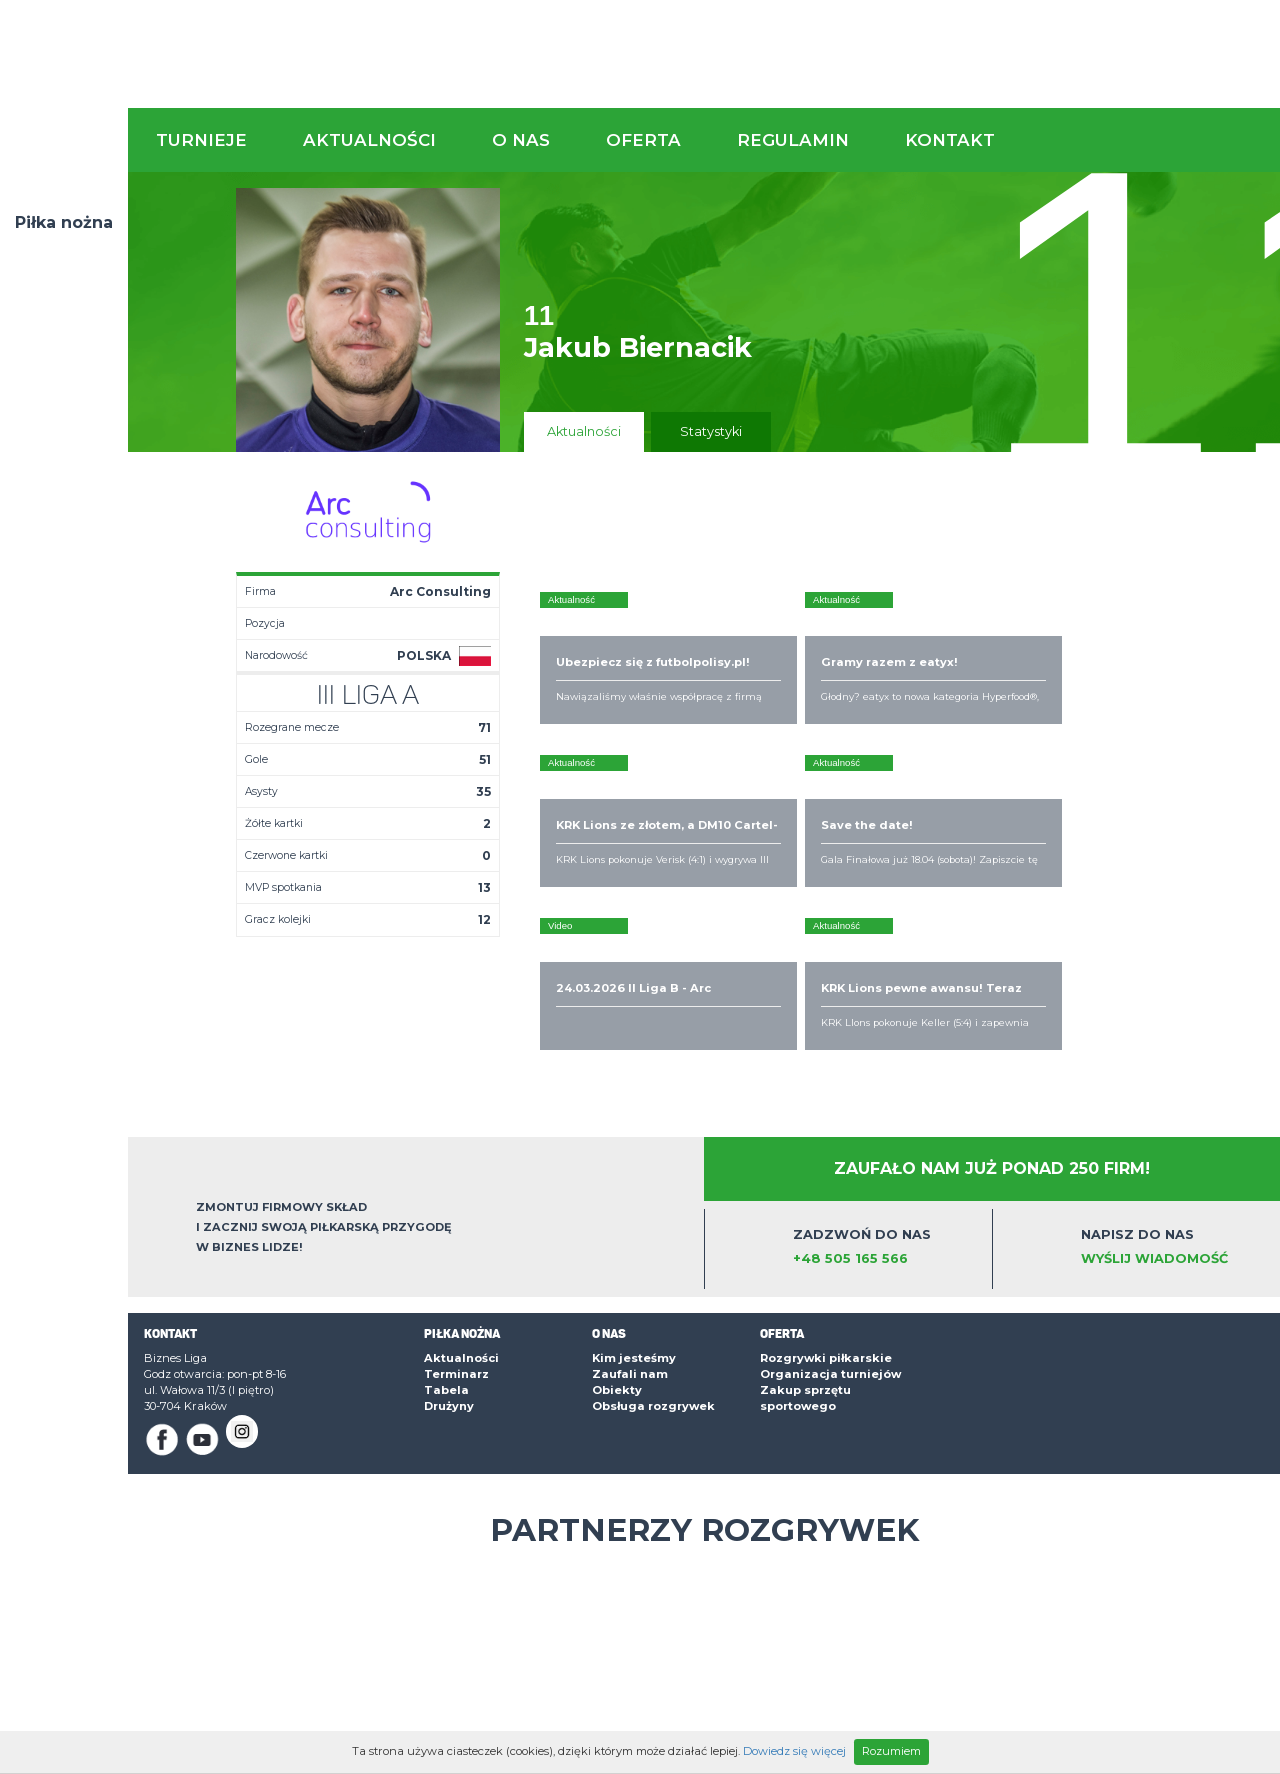 This screenshot has width=1280, height=1774. Describe the element at coordinates (446, 1270) in the screenshot. I see `Tabela` at that location.